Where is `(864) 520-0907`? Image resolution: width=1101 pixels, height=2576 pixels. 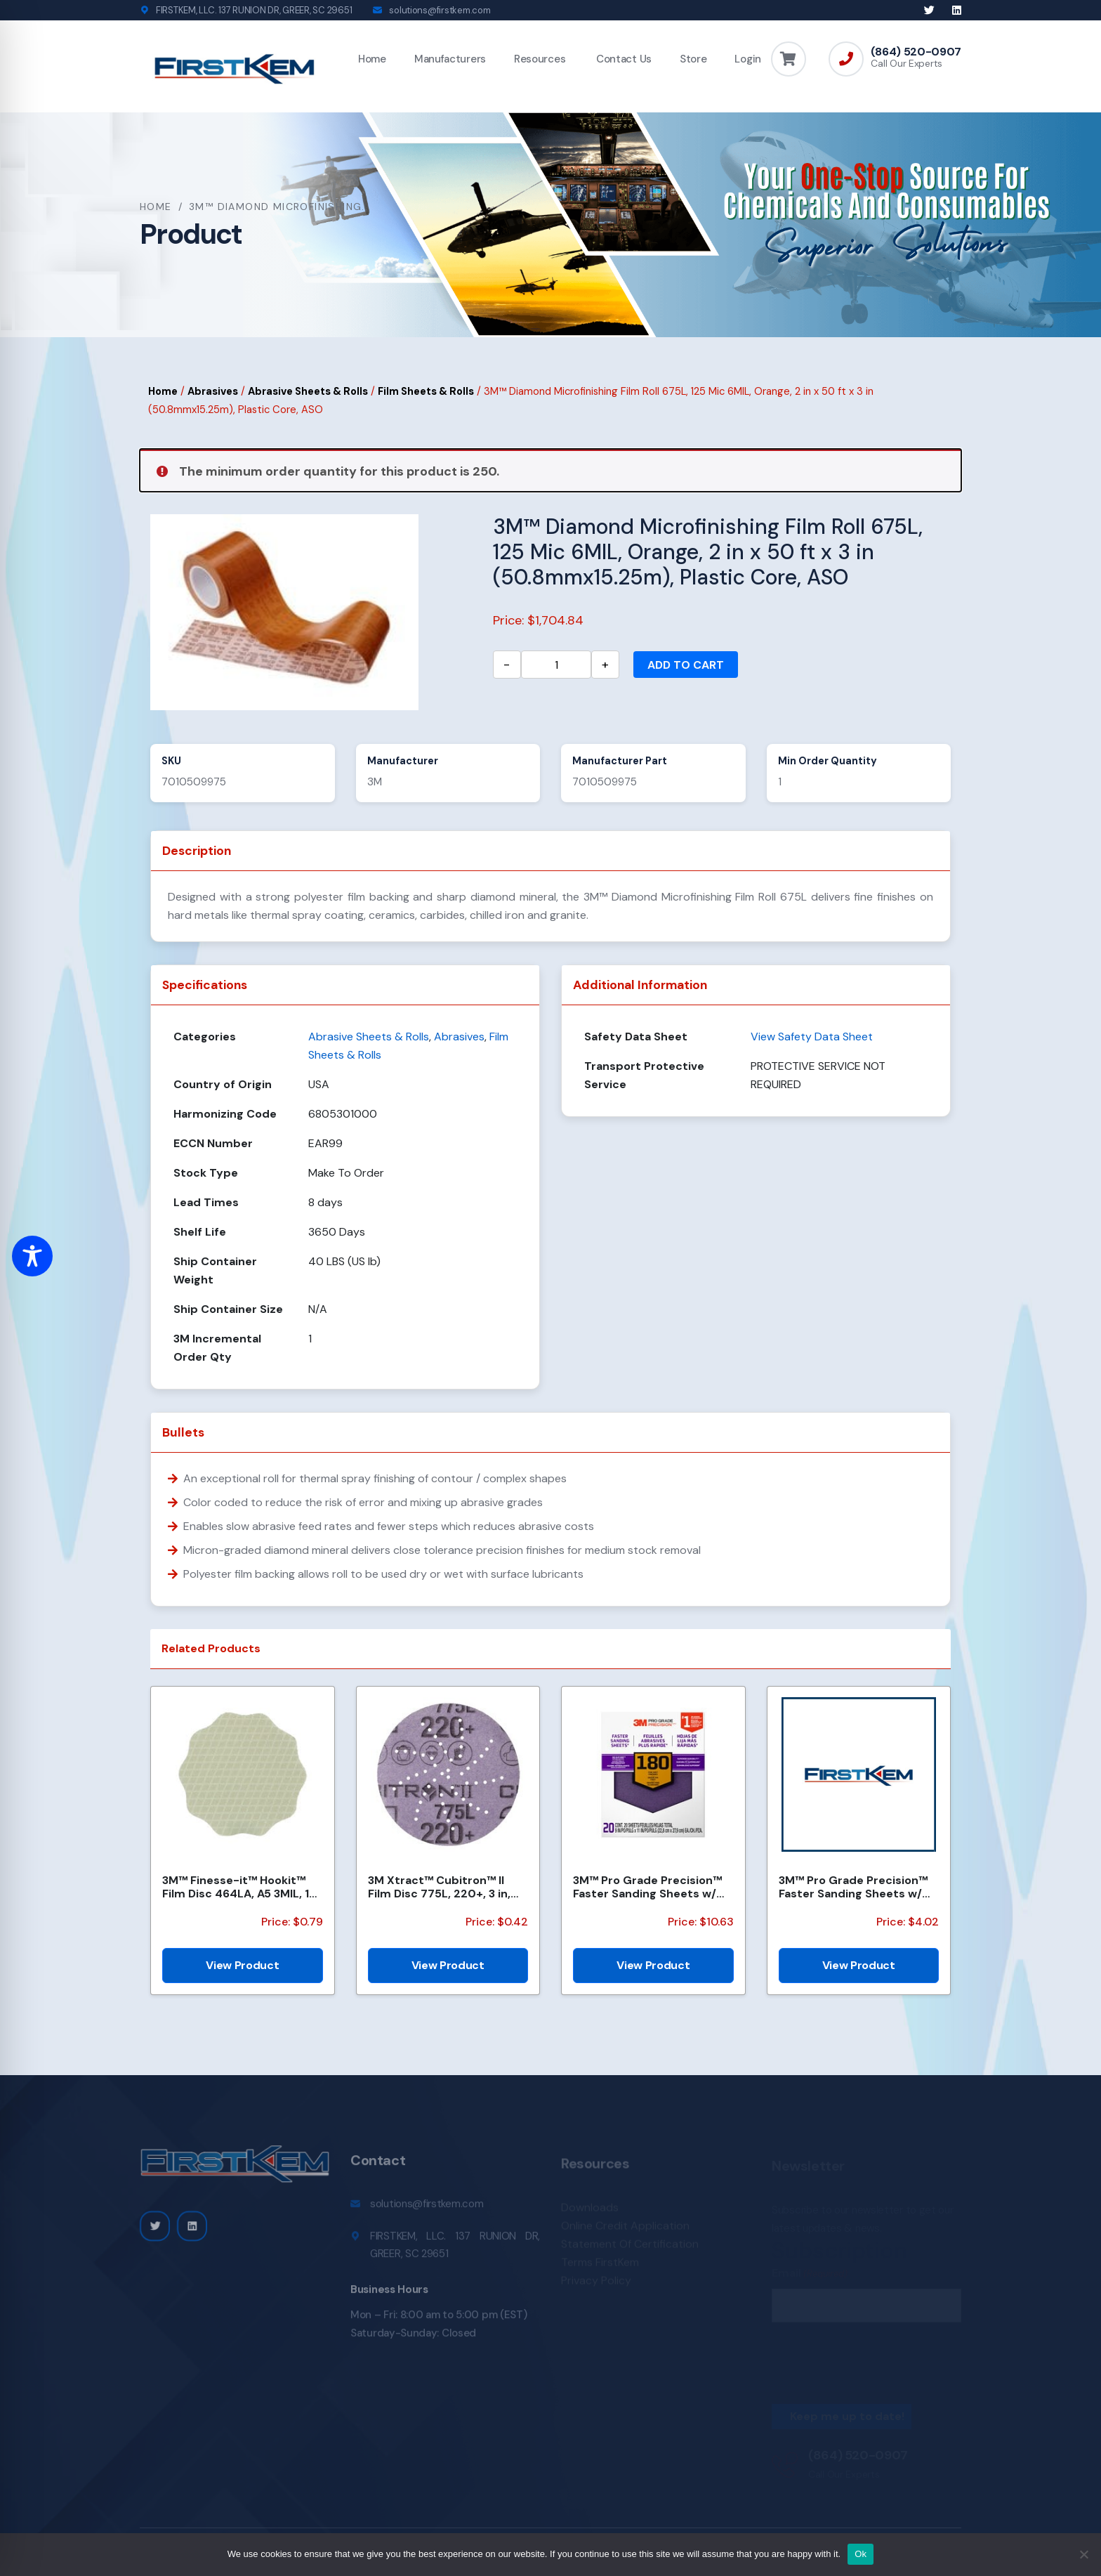 (864) 520-0907 is located at coordinates (916, 52).